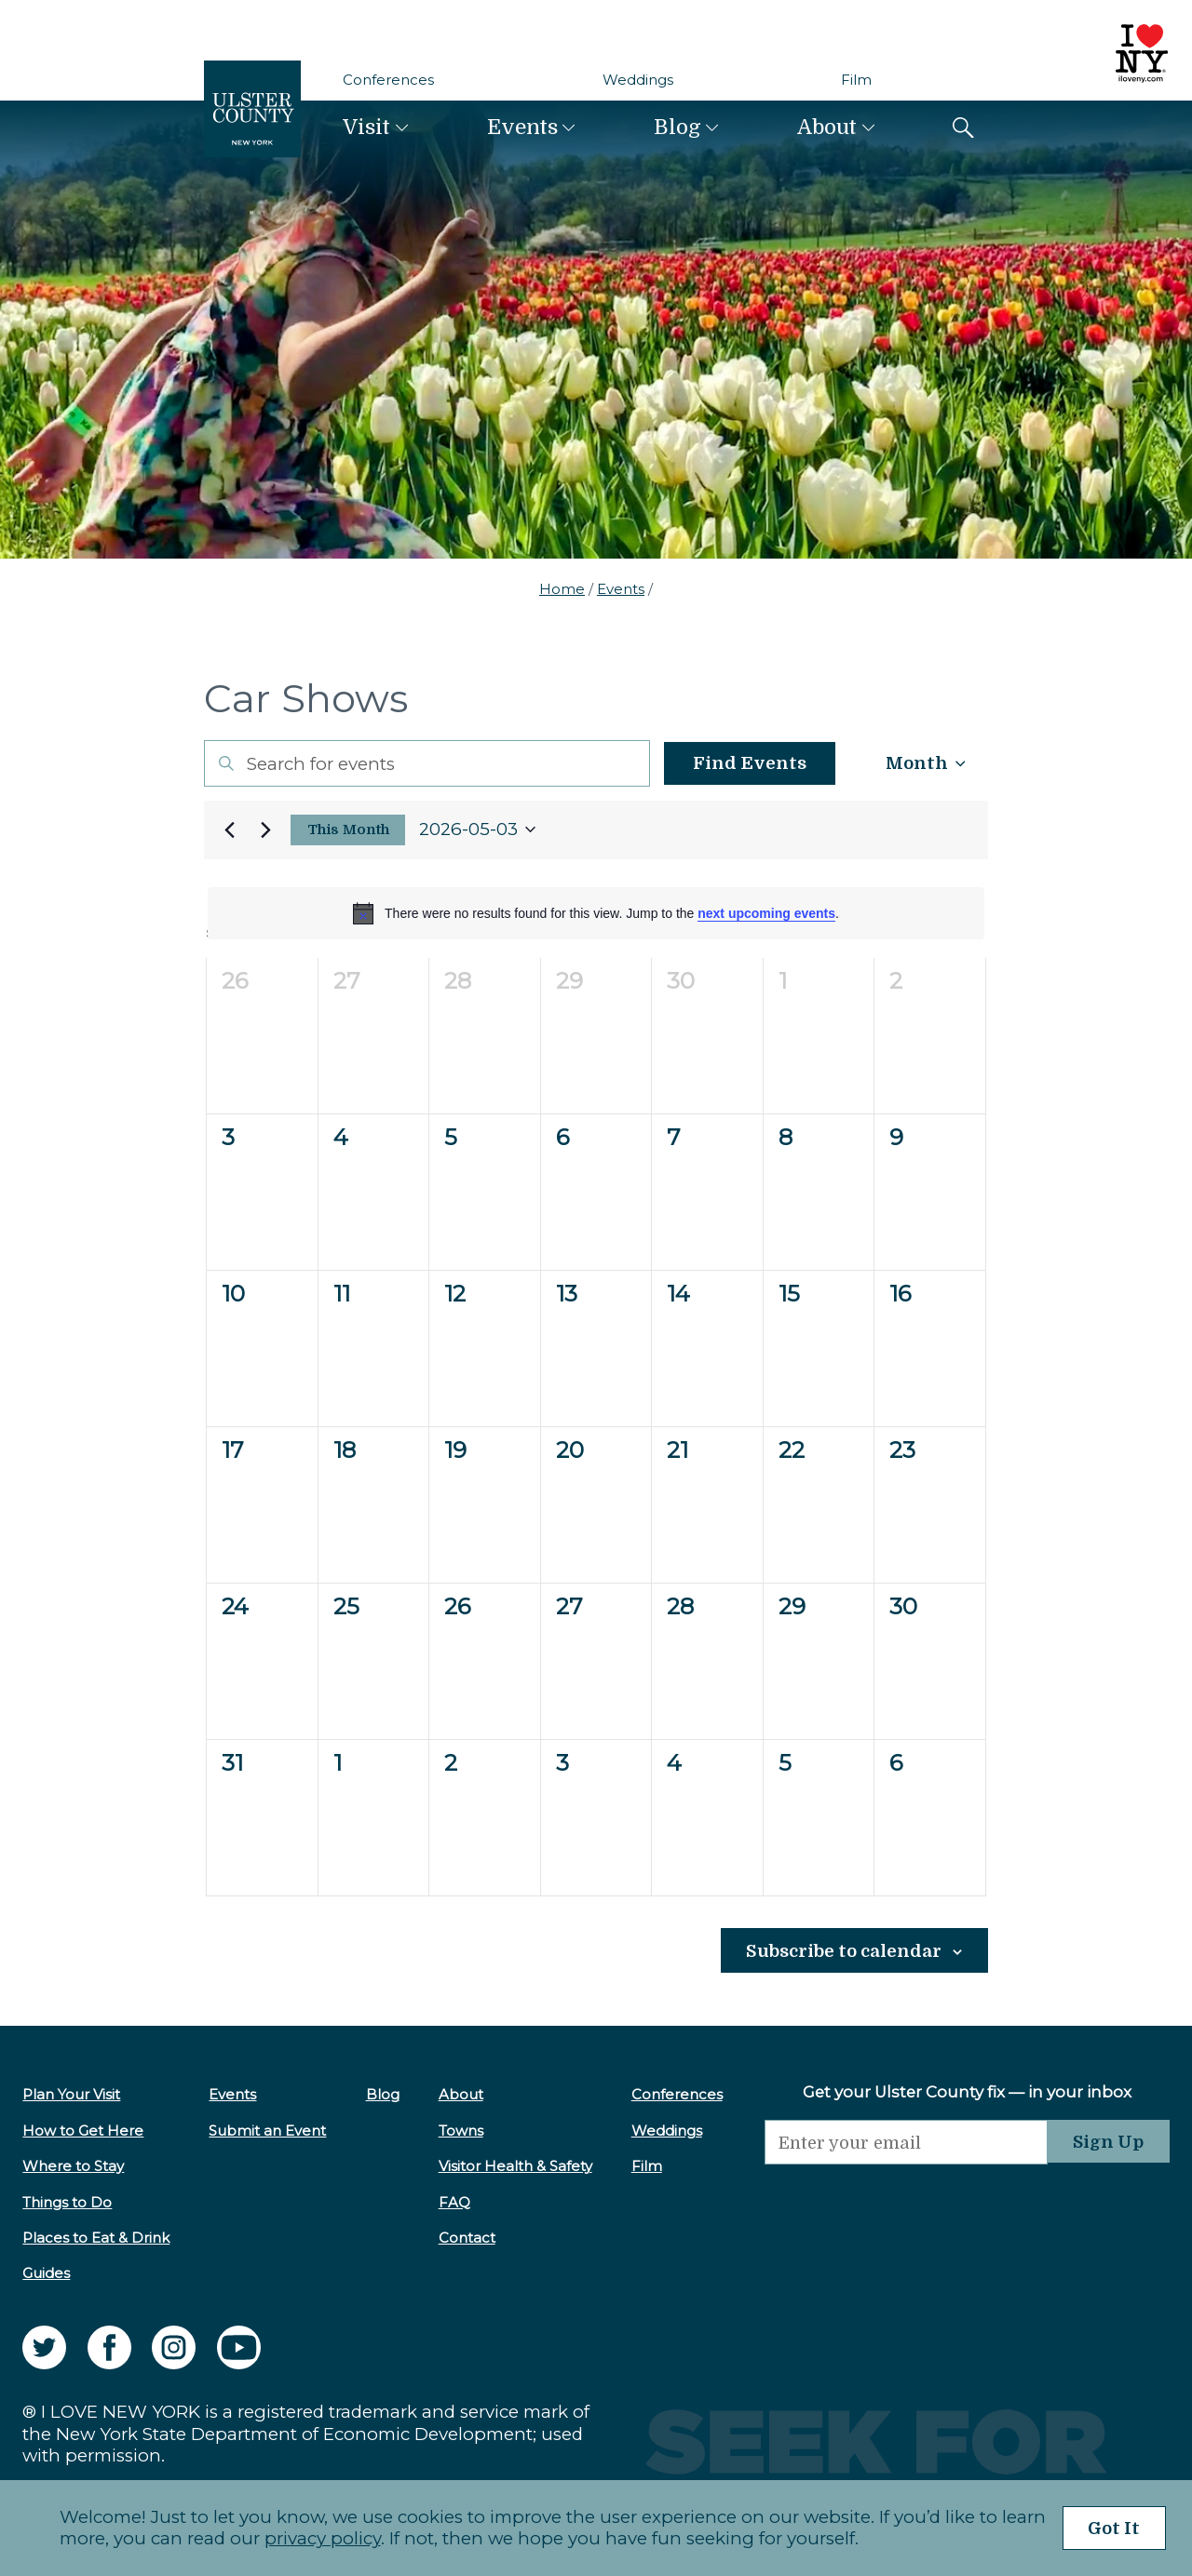 The image size is (1192, 2576). What do you see at coordinates (897, 2142) in the screenshot?
I see `[Email]` at bounding box center [897, 2142].